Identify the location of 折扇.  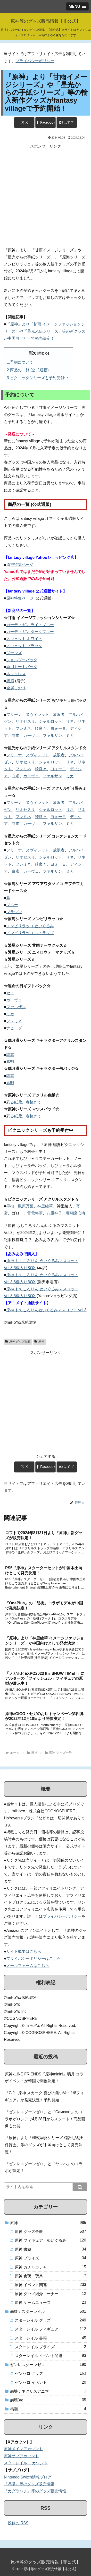
(10, 681).